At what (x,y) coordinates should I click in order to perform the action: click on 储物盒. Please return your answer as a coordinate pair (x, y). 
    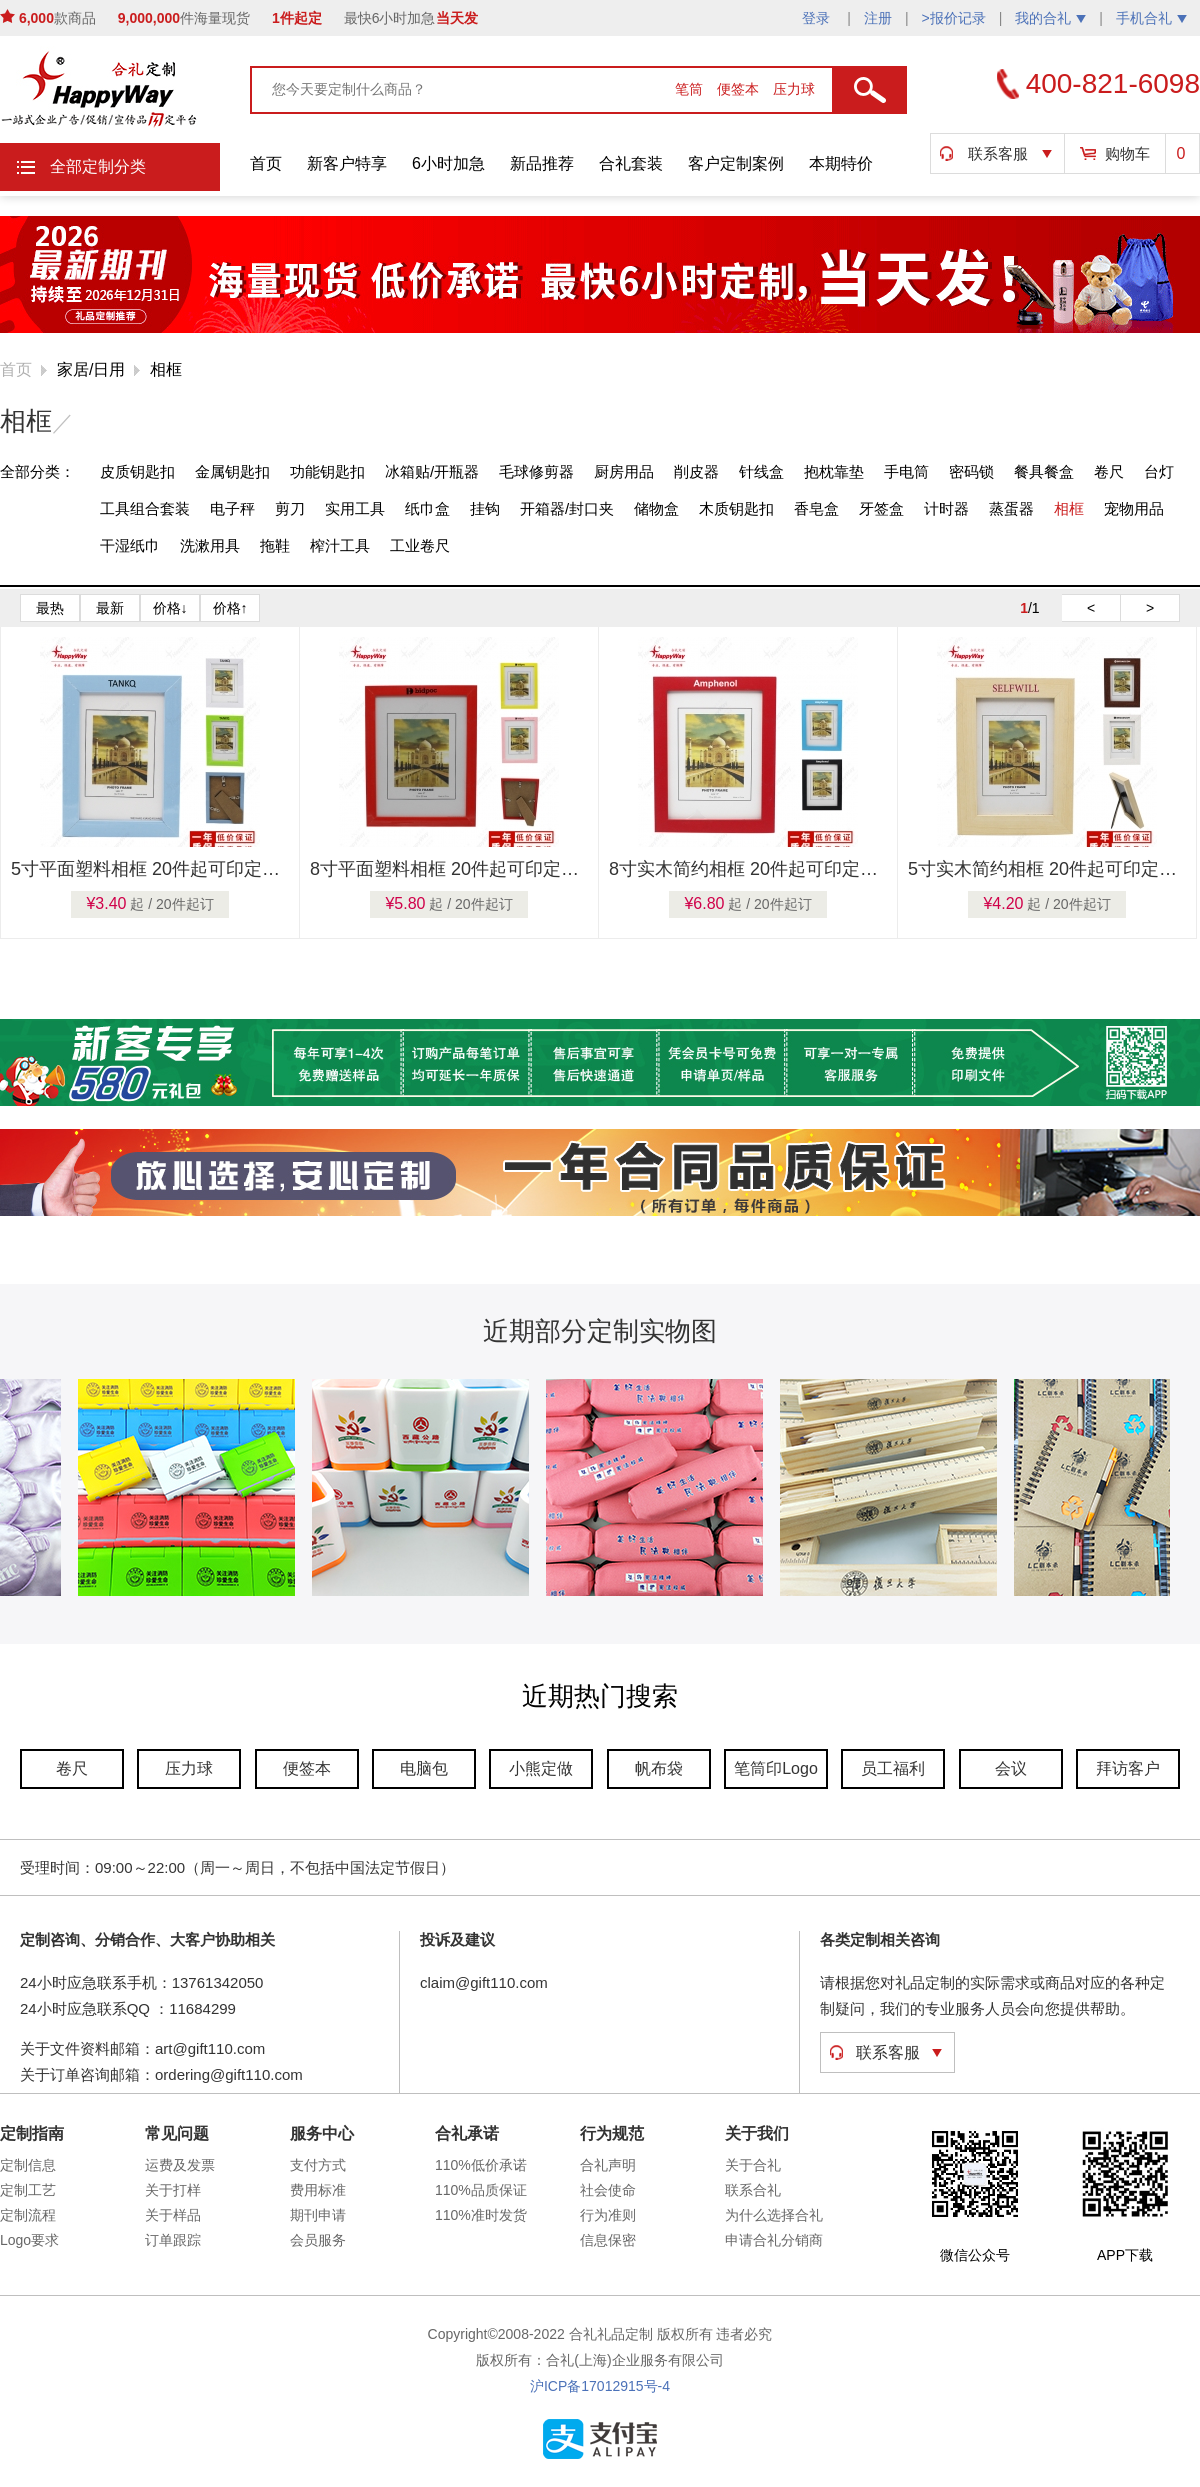
    Looking at the image, I should click on (656, 508).